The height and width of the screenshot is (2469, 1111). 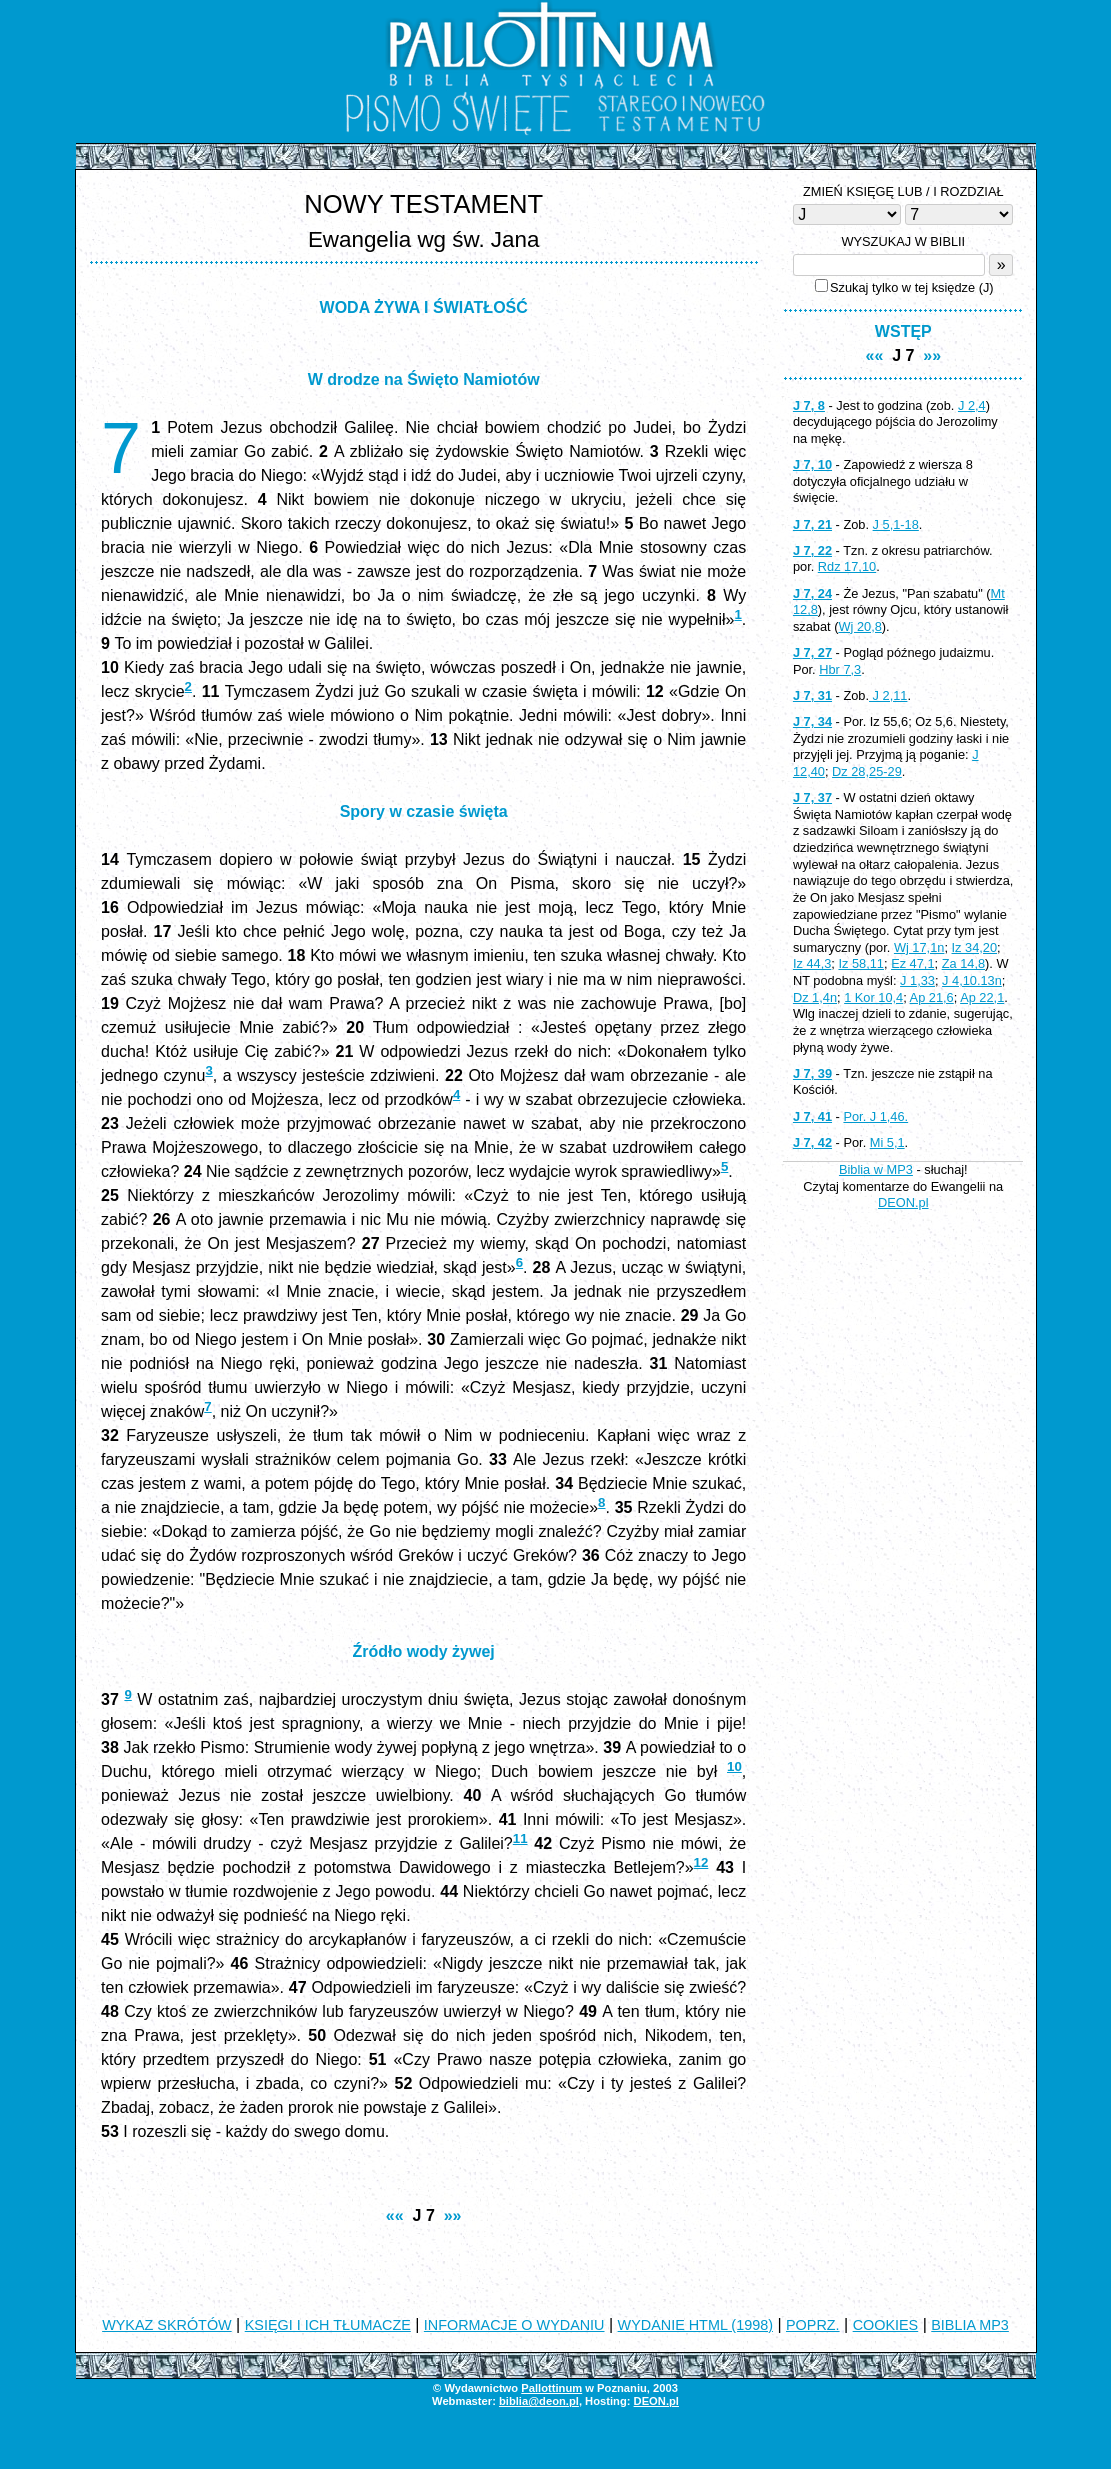 What do you see at coordinates (912, 963) in the screenshot?
I see `Ez 47,1` at bounding box center [912, 963].